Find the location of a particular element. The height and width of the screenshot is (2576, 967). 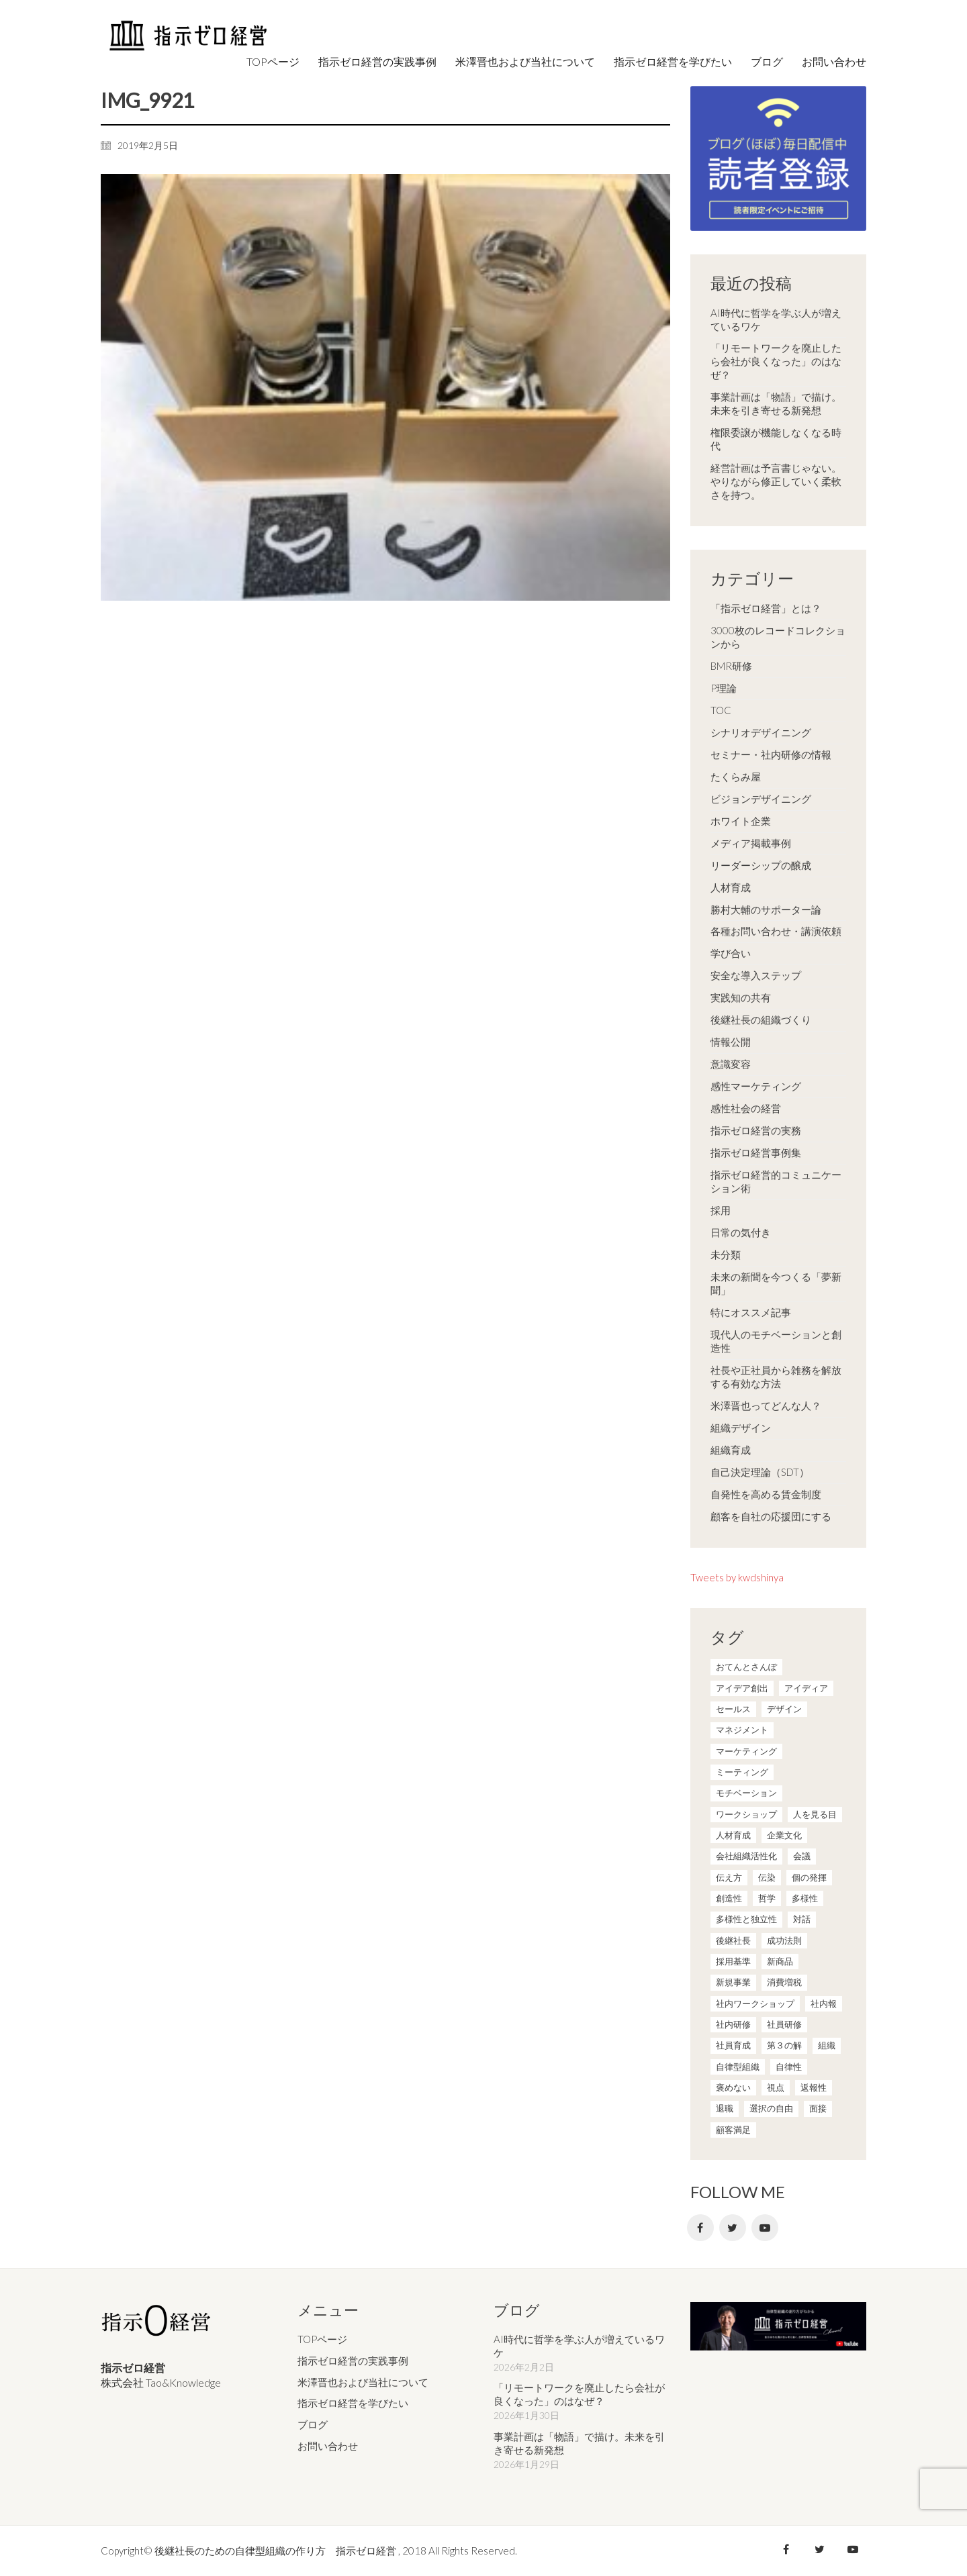

人材育成 is located at coordinates (730, 887).